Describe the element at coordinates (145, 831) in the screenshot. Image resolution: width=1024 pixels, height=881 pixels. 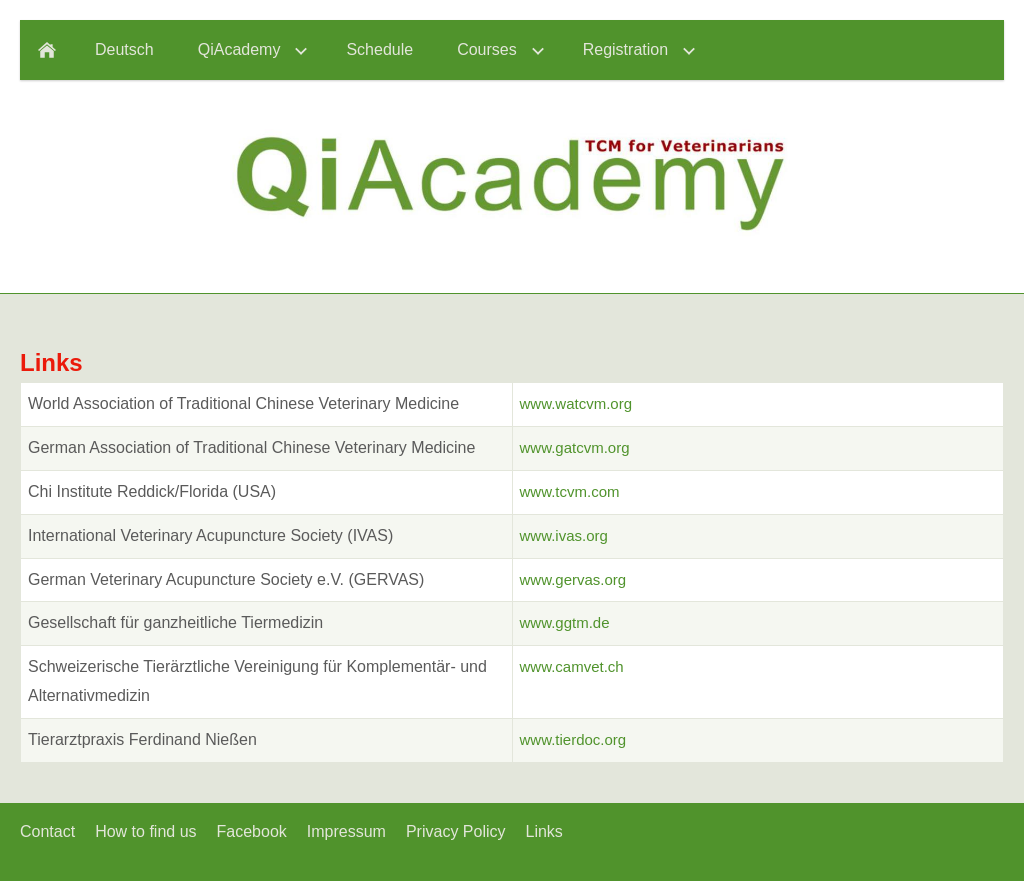
I see `How to find us` at that location.